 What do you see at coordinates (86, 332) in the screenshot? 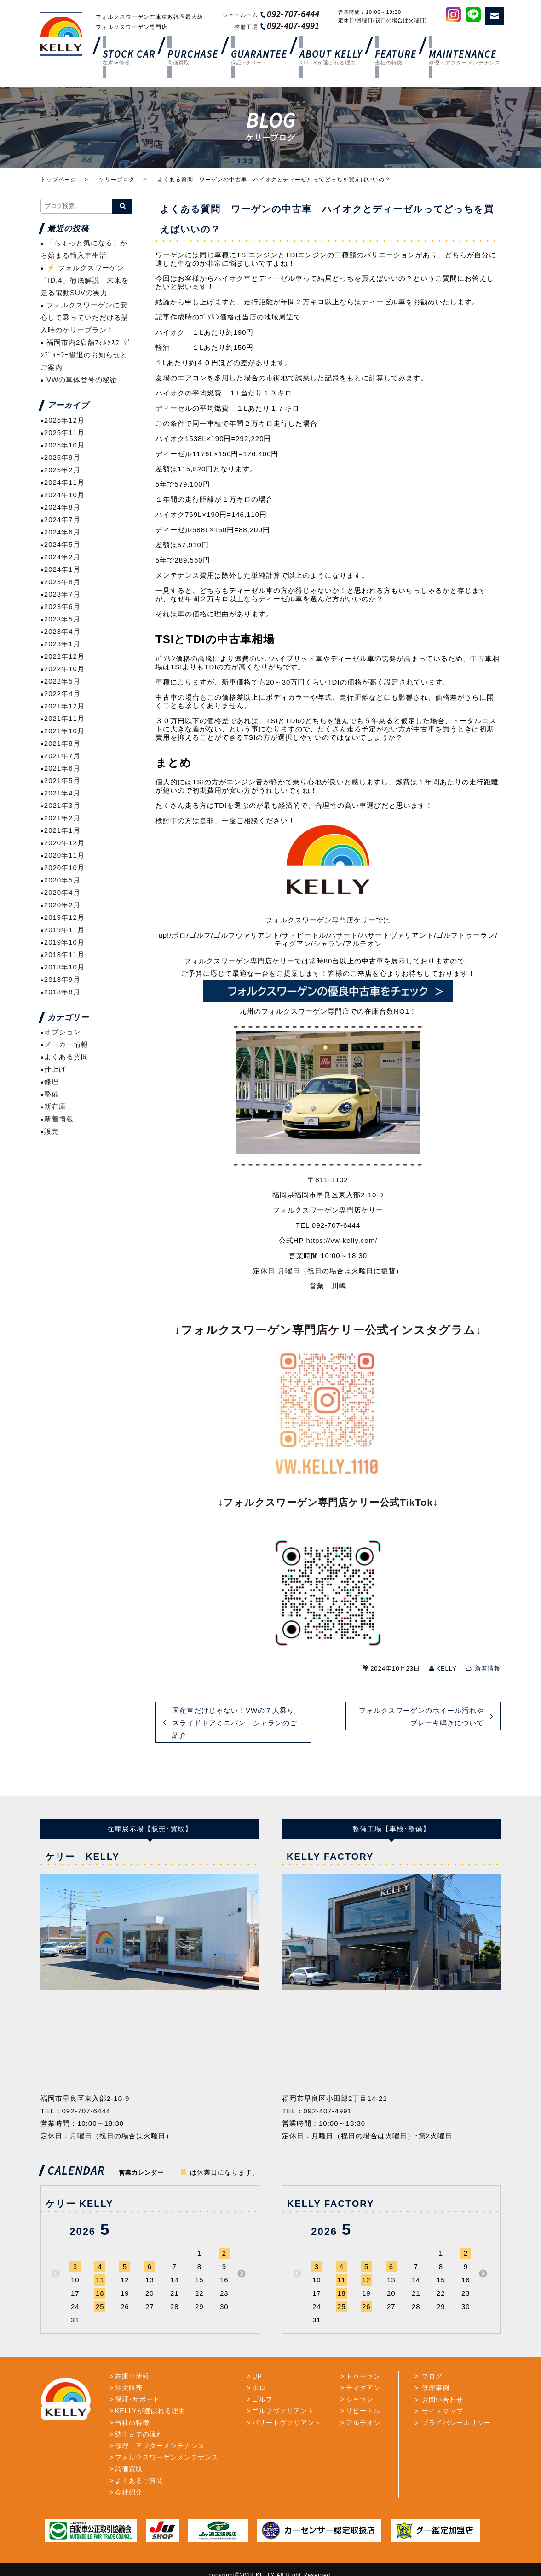
I see `福岡市内2店舗ﾌｫﾙｸｽﾜｰｹﾞﾝﾃﾞｨｰﾗｰ撤退のお知らせとご案内` at bounding box center [86, 332].